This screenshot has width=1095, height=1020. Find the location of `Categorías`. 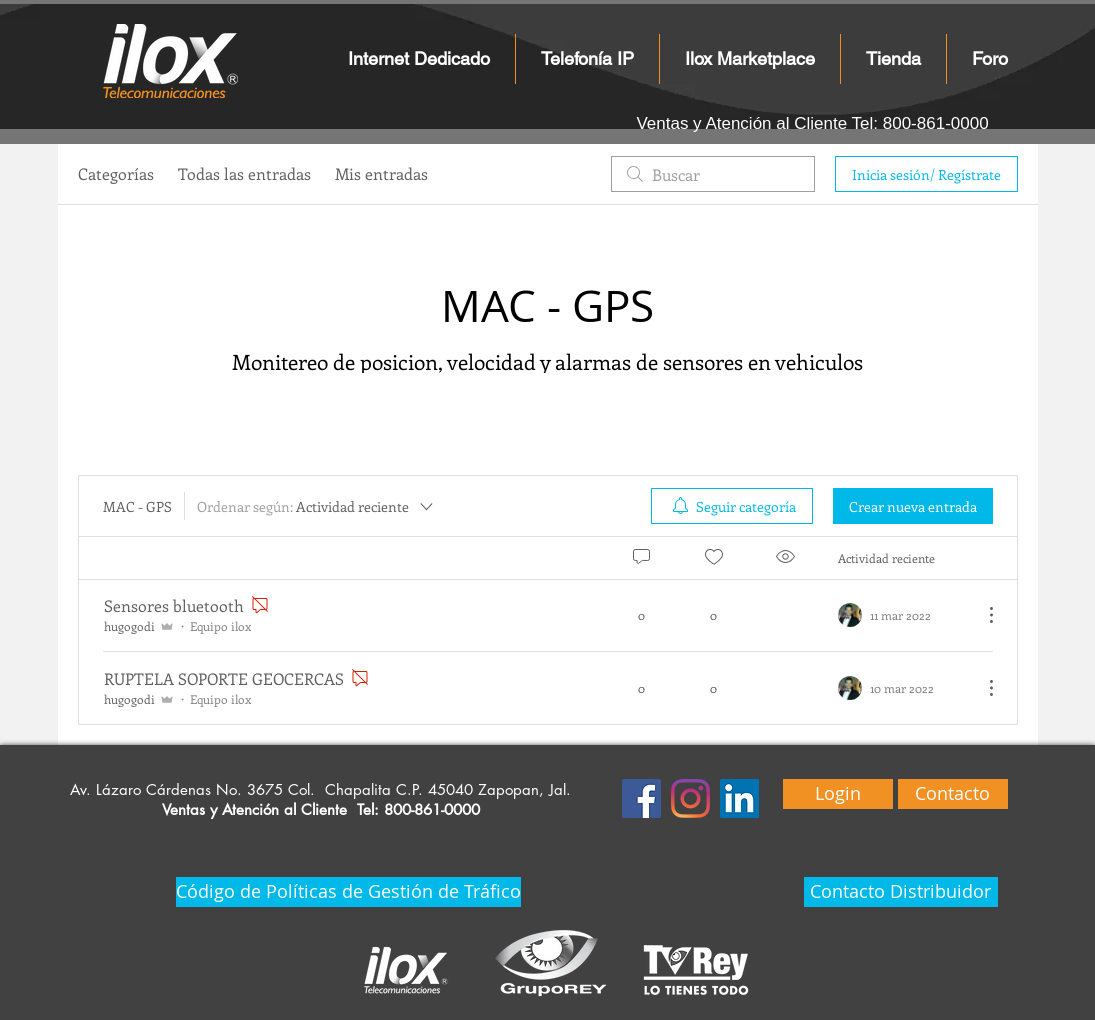

Categorías is located at coordinates (116, 173).